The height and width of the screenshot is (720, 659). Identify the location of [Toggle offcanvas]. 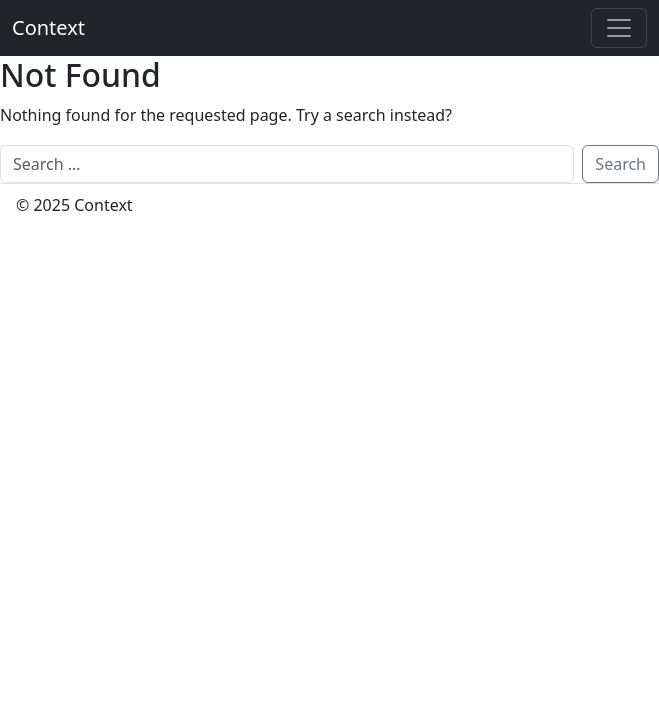
(619, 28).